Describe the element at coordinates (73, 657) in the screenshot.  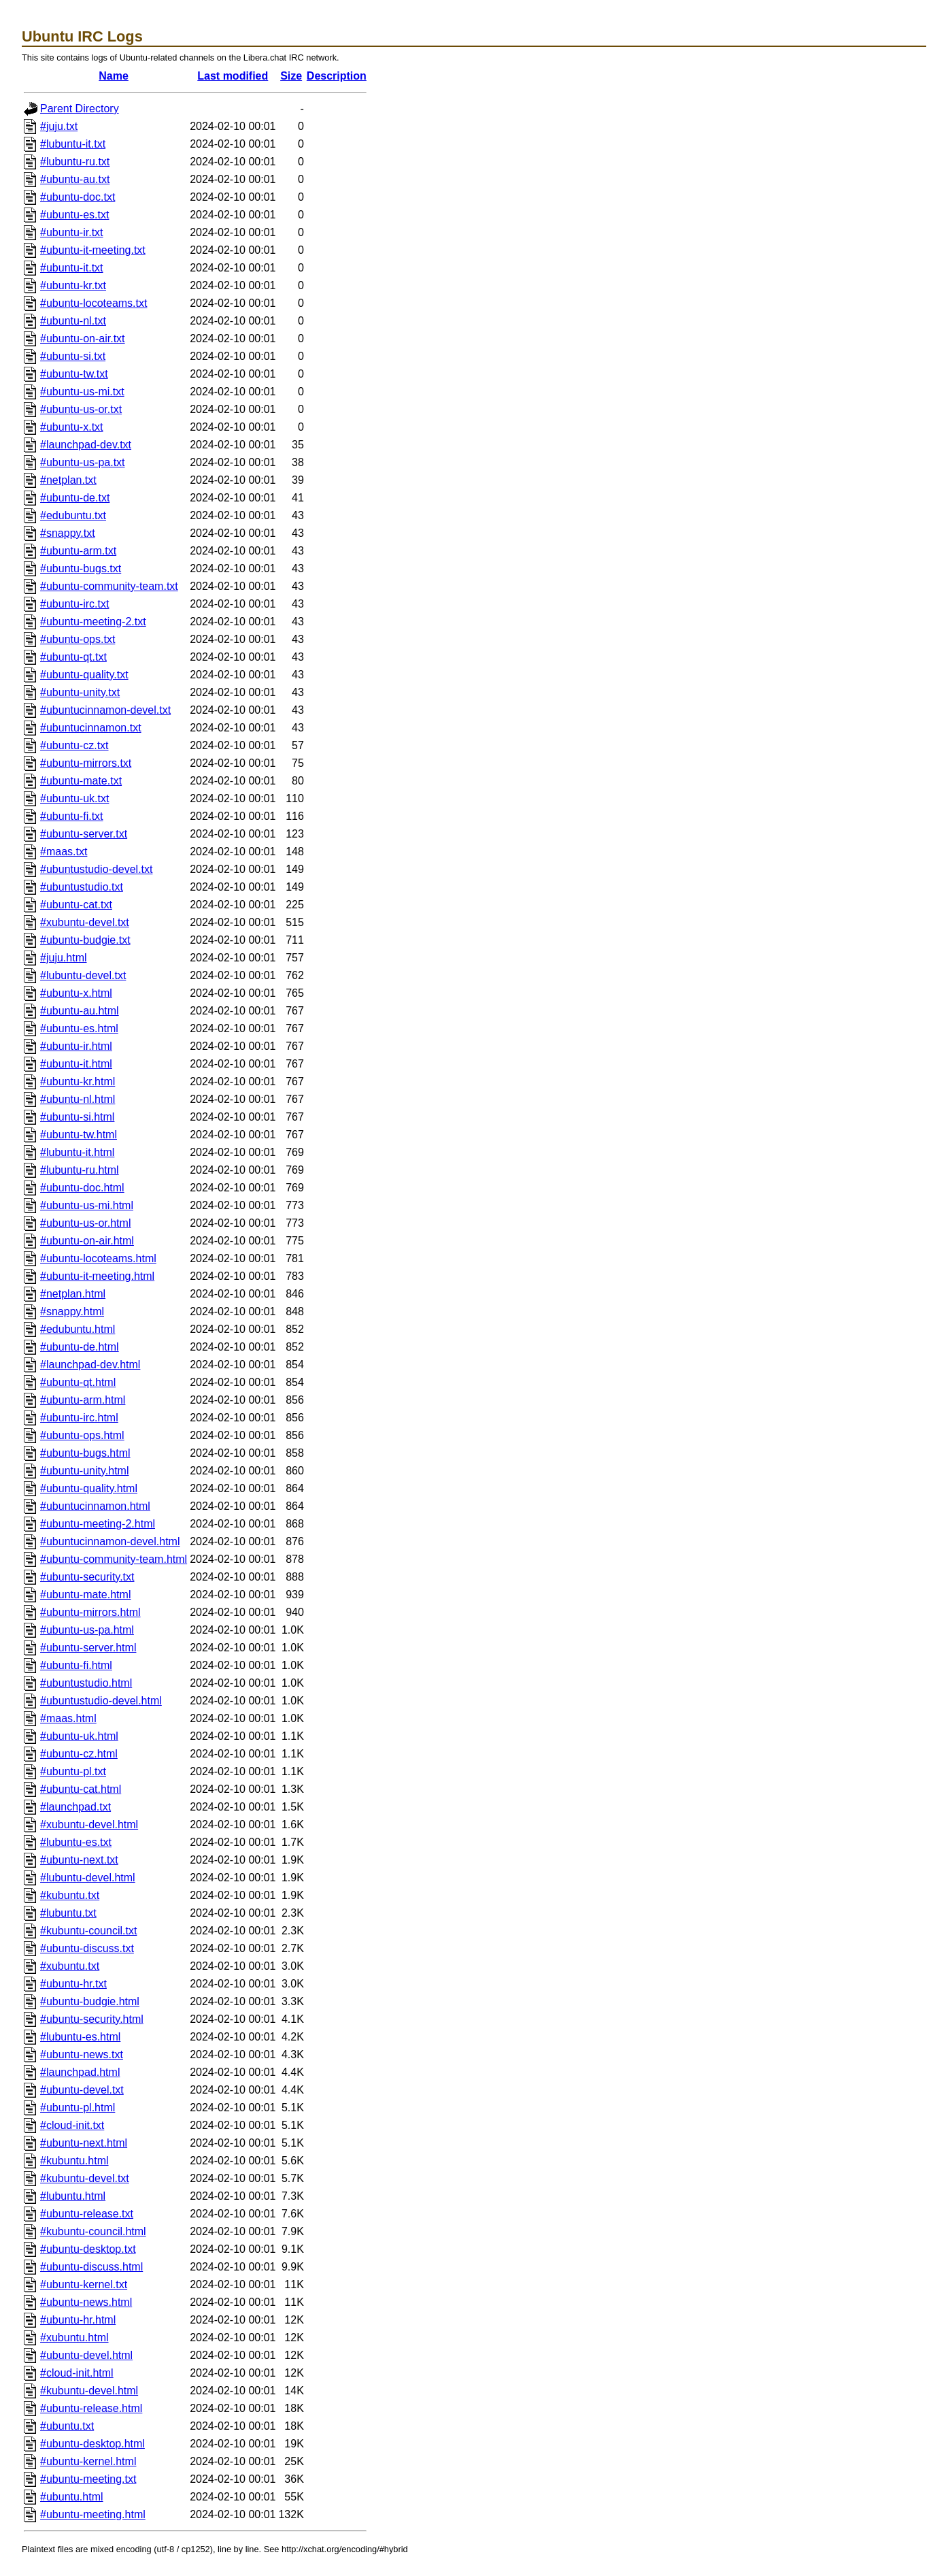
I see `#ubuntu-qt.txt` at that location.